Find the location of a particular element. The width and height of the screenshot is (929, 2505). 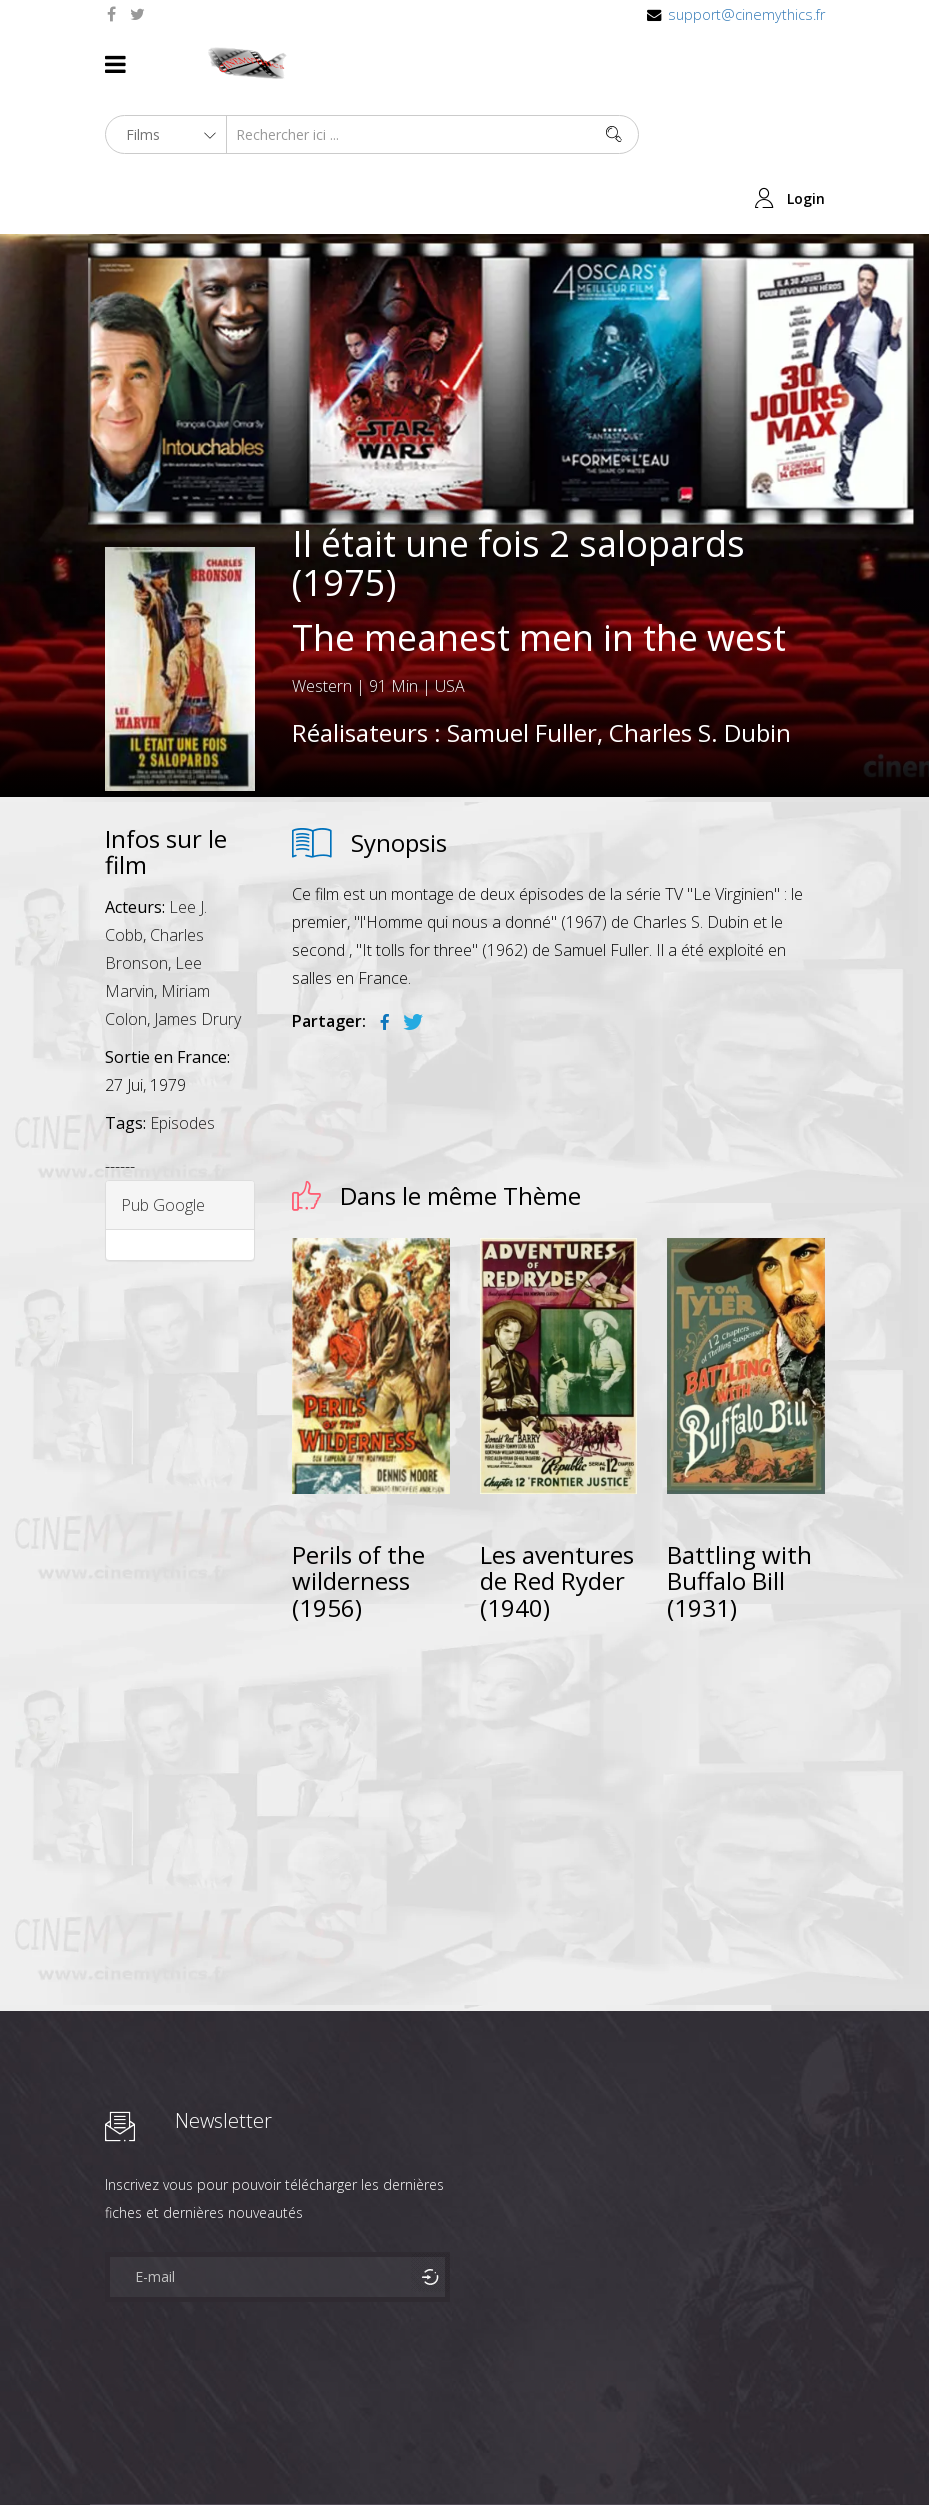

Célébrités is located at coordinates (234, 2421).